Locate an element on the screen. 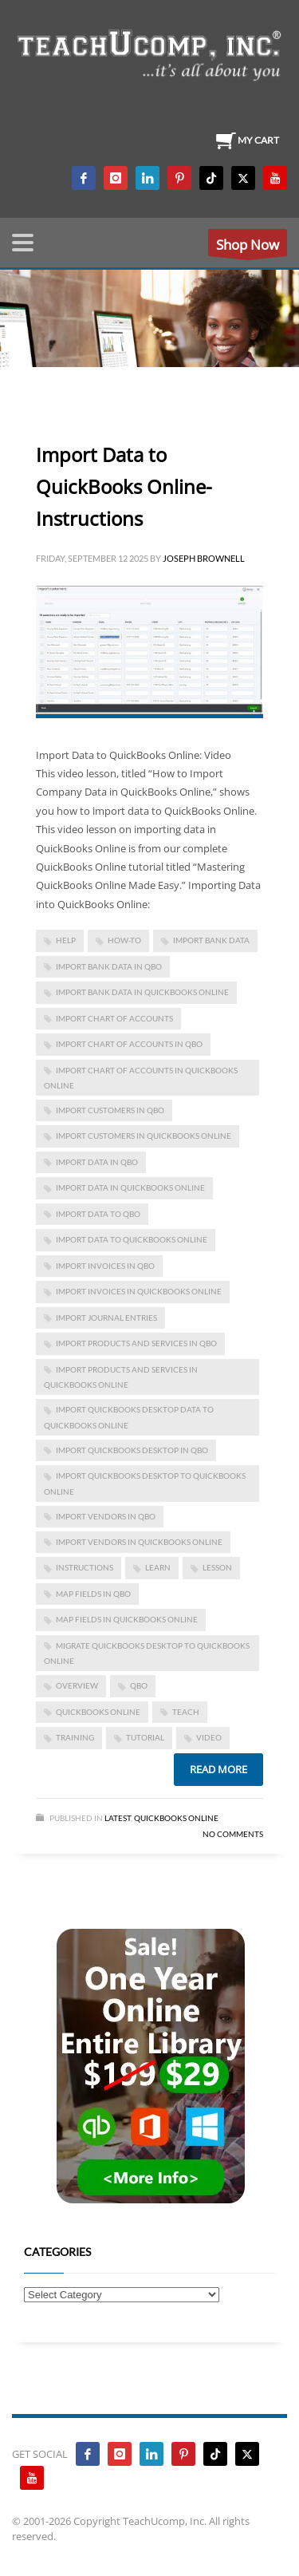 The image size is (299, 2576). tutorial is located at coordinates (145, 1737).